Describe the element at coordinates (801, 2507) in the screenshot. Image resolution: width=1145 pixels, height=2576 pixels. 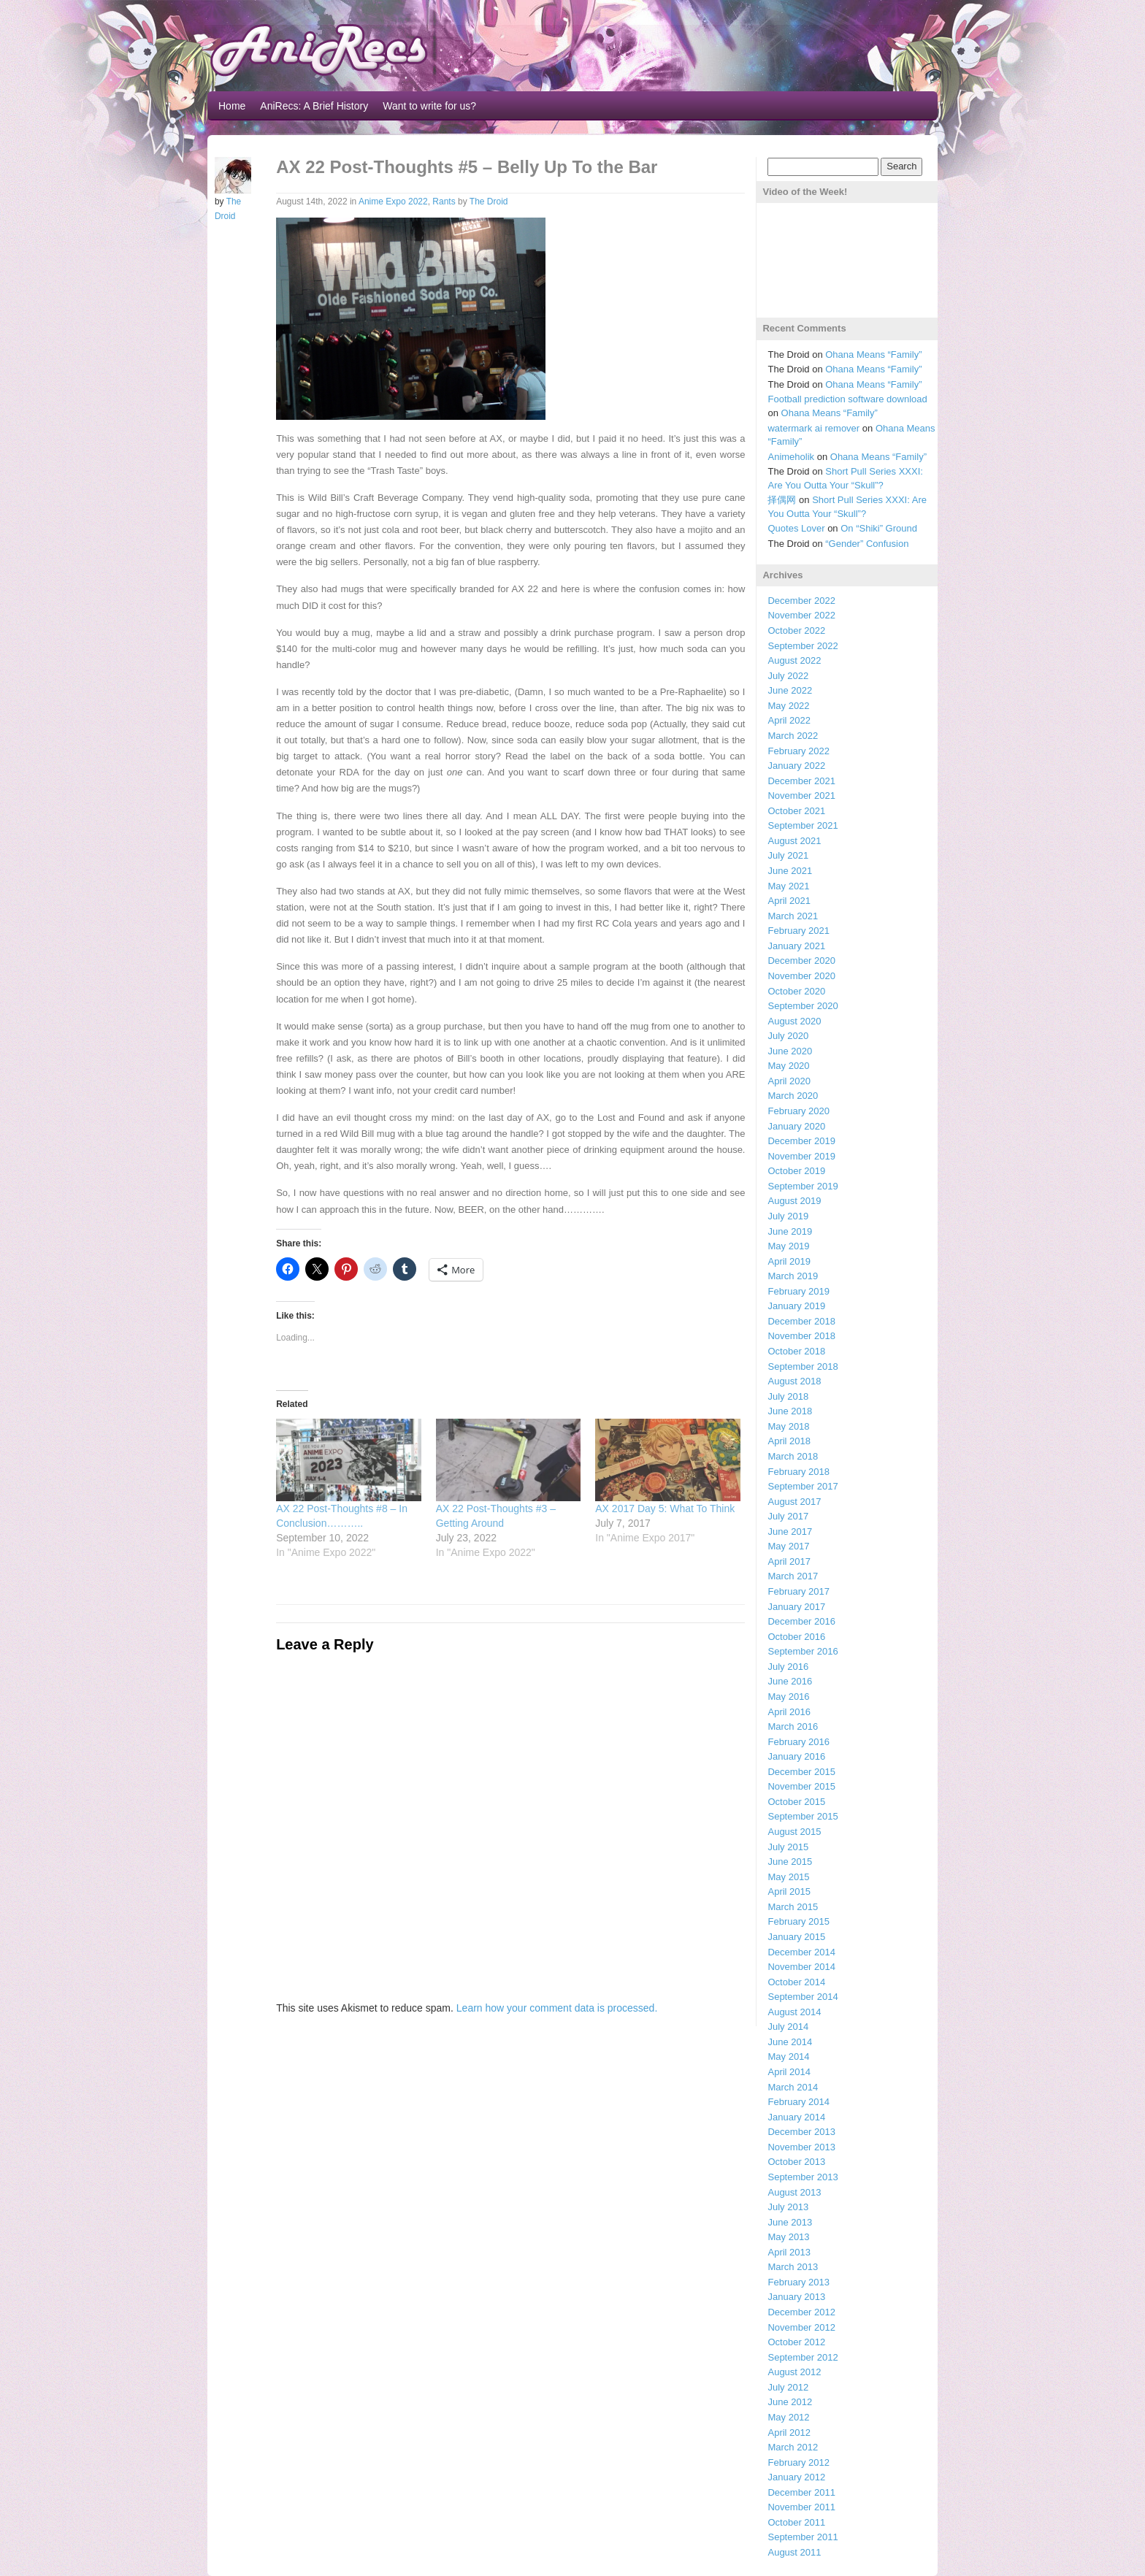
I see `November 2011` at that location.